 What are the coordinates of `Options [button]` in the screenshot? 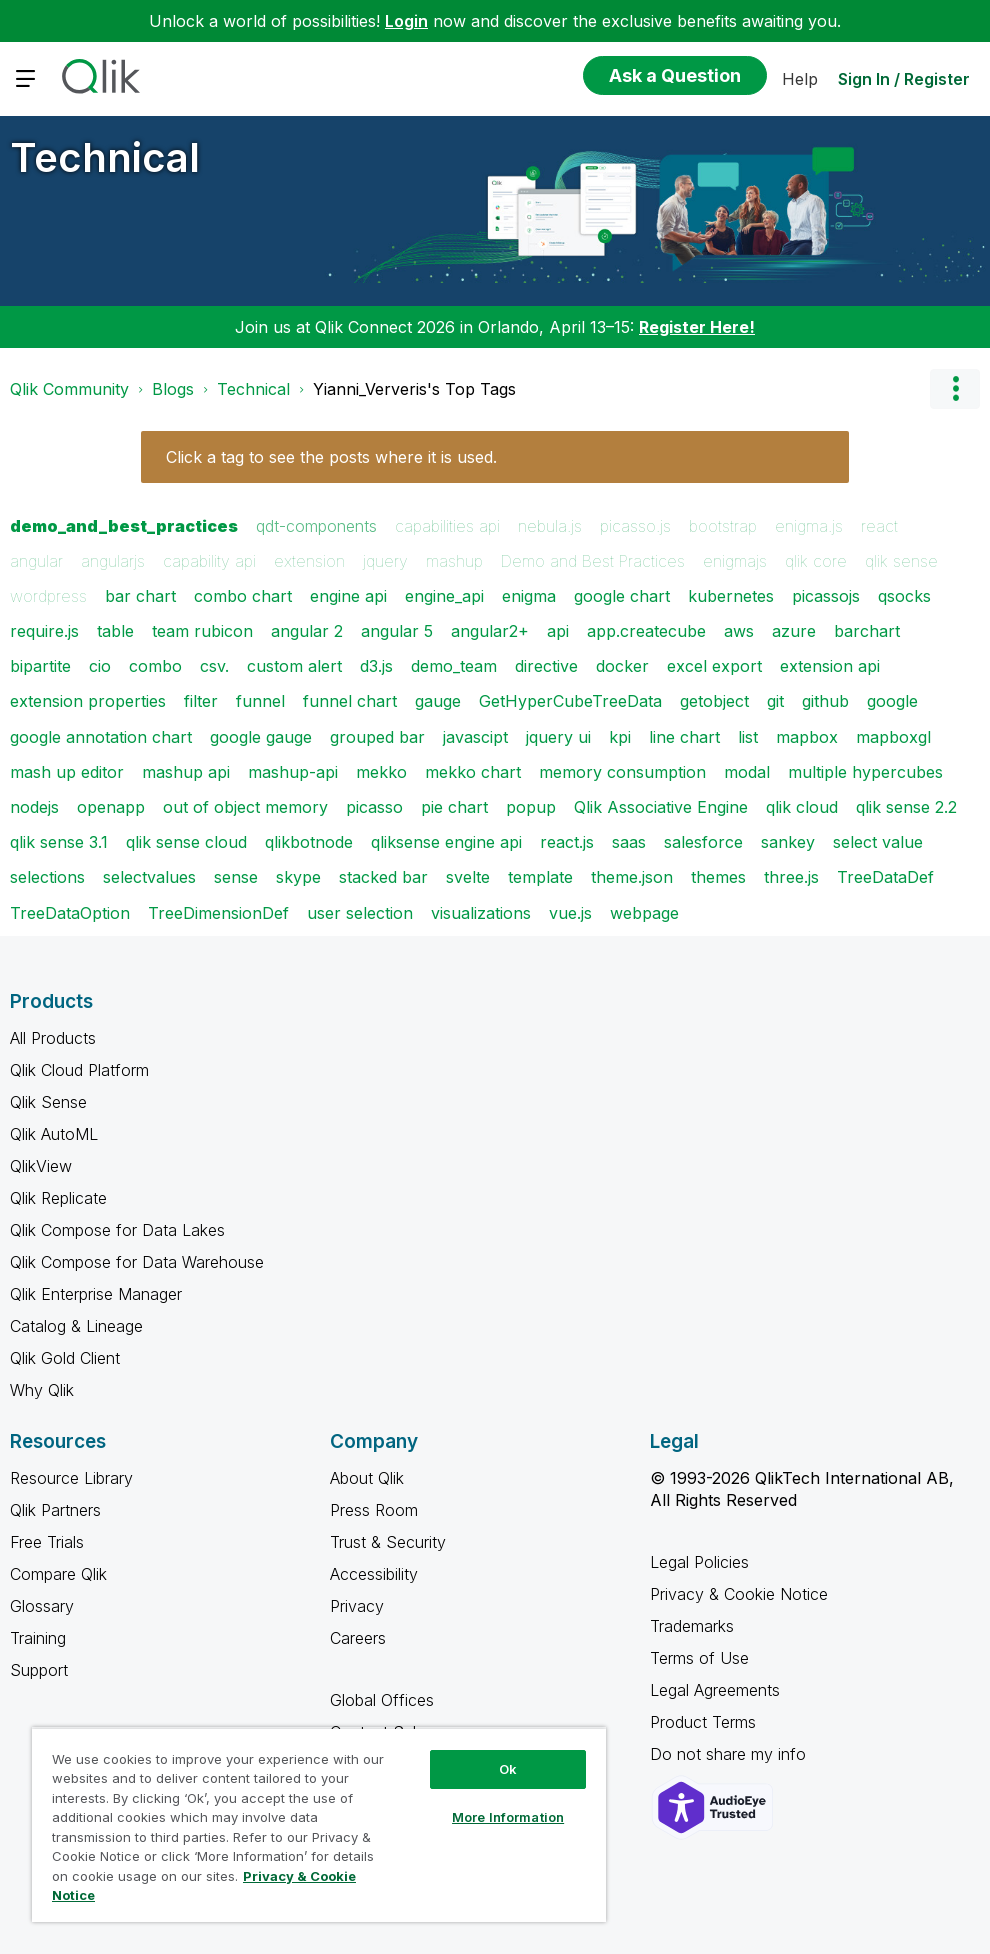 It's located at (955, 389).